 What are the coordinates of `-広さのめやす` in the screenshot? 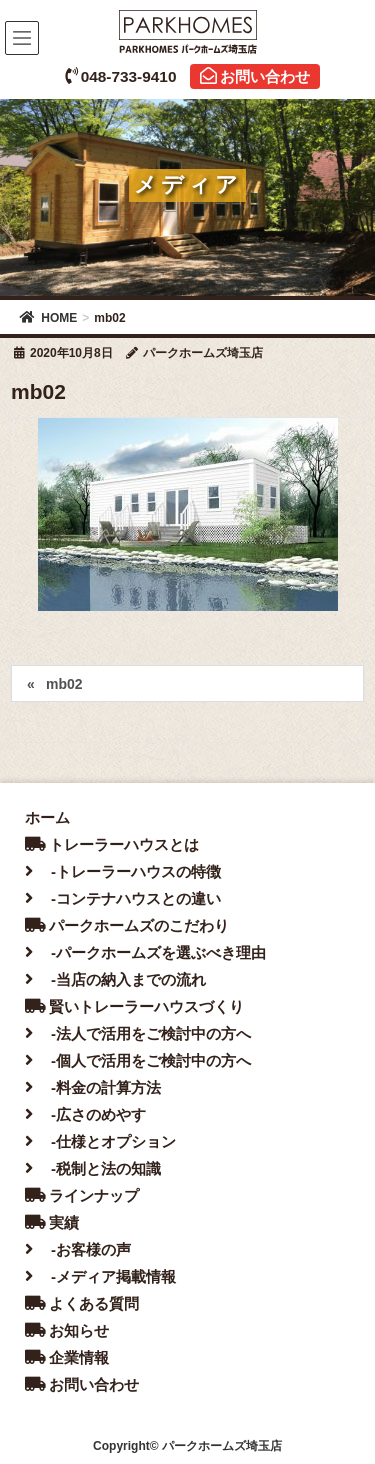 It's located at (85, 1114).